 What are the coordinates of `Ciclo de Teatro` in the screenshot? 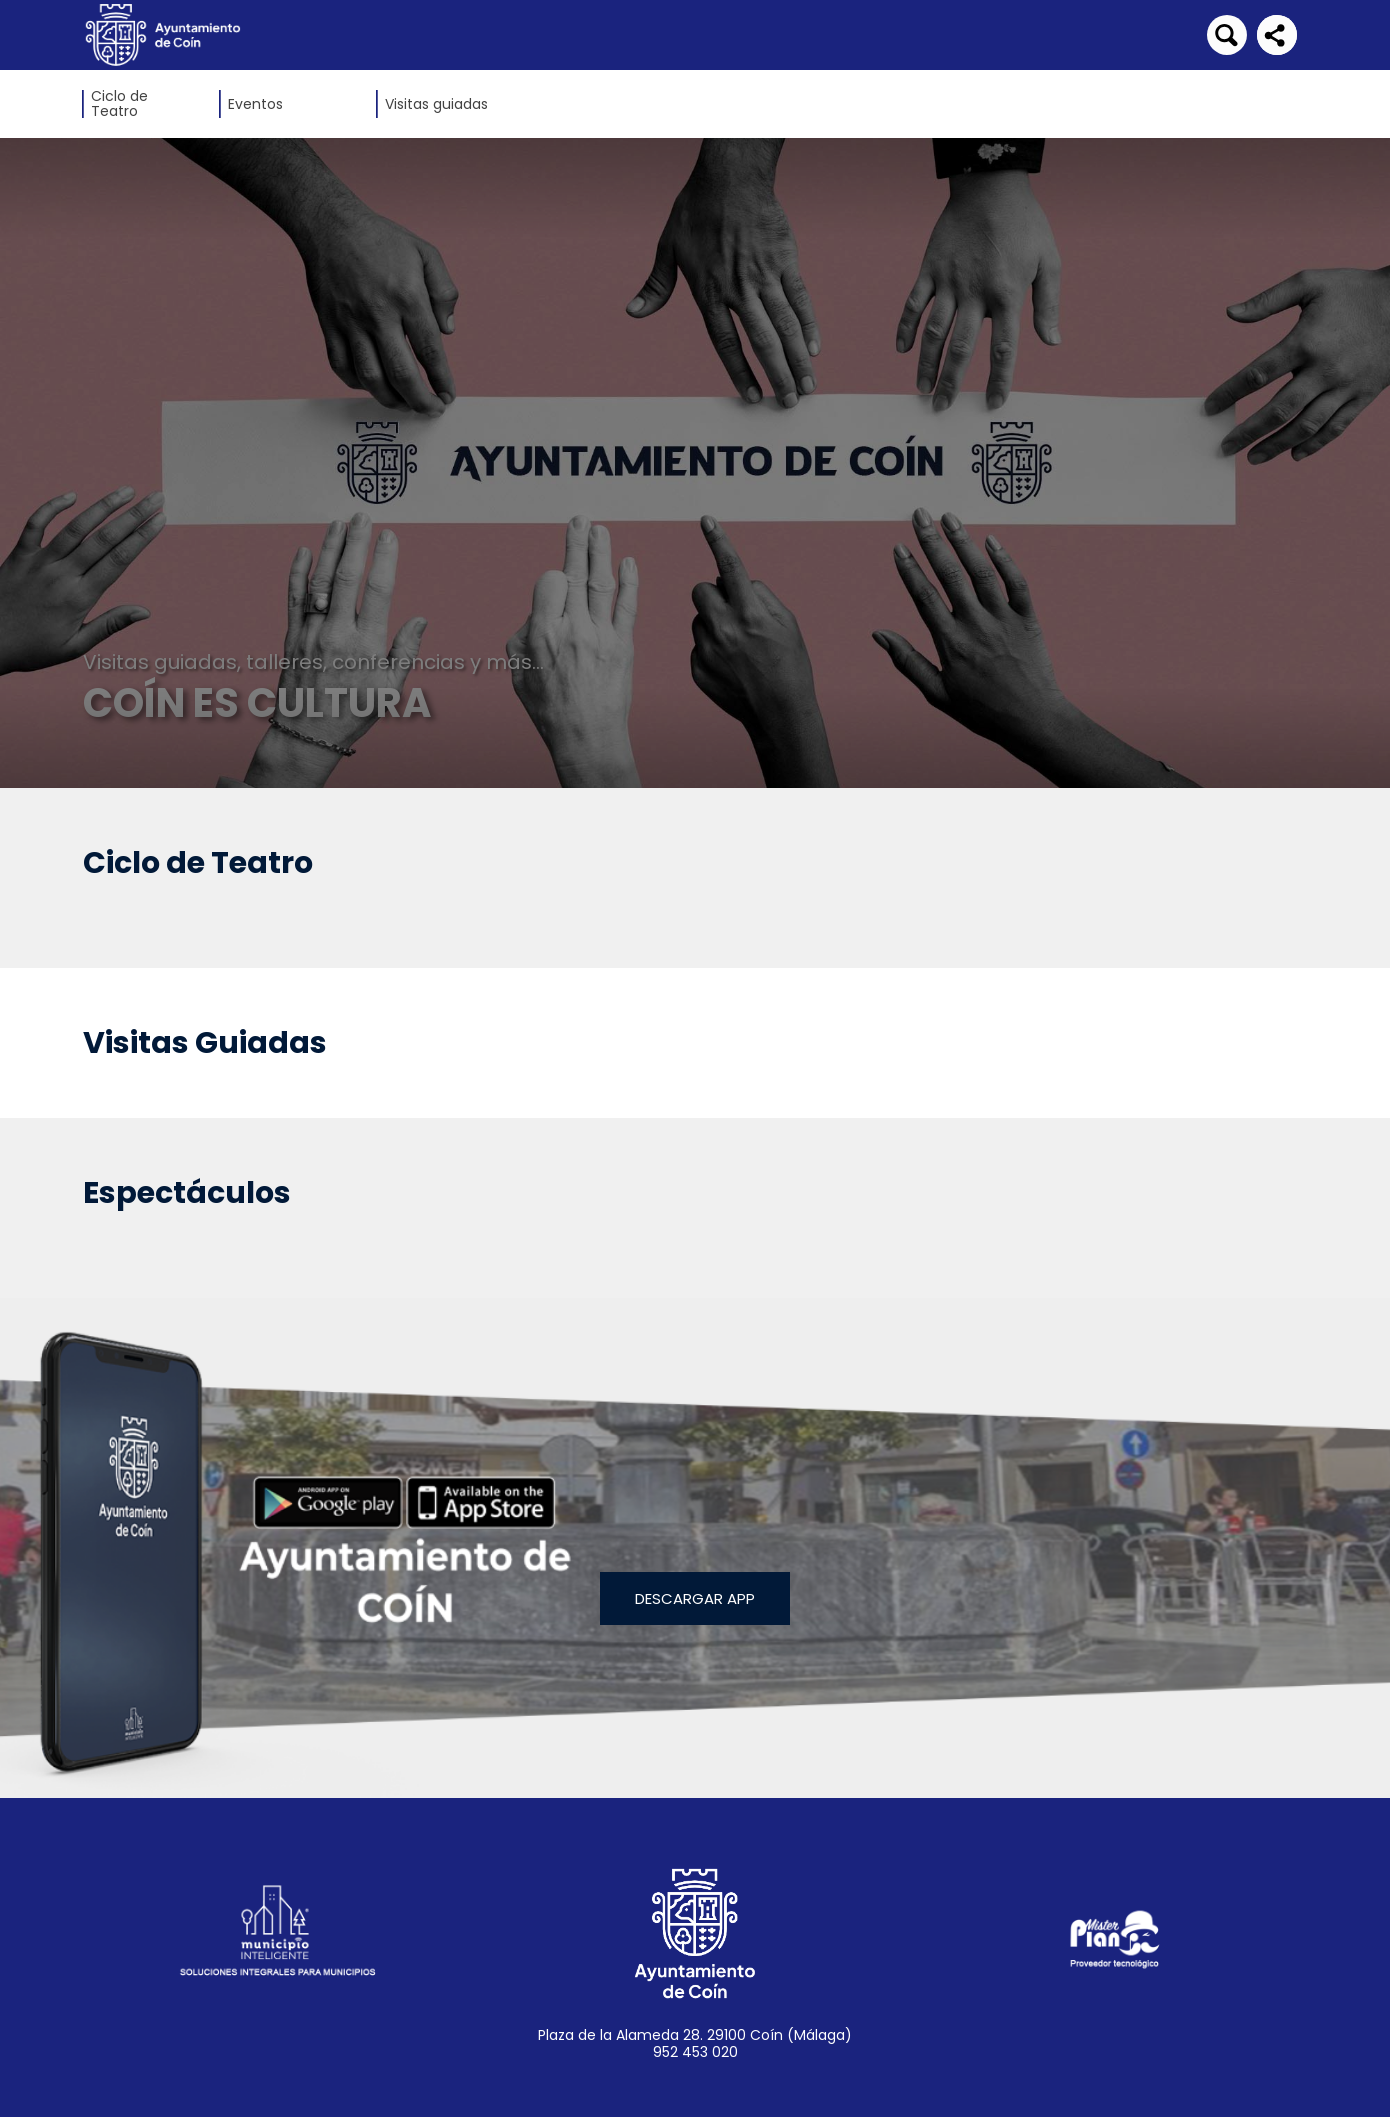 It's located at (119, 104).